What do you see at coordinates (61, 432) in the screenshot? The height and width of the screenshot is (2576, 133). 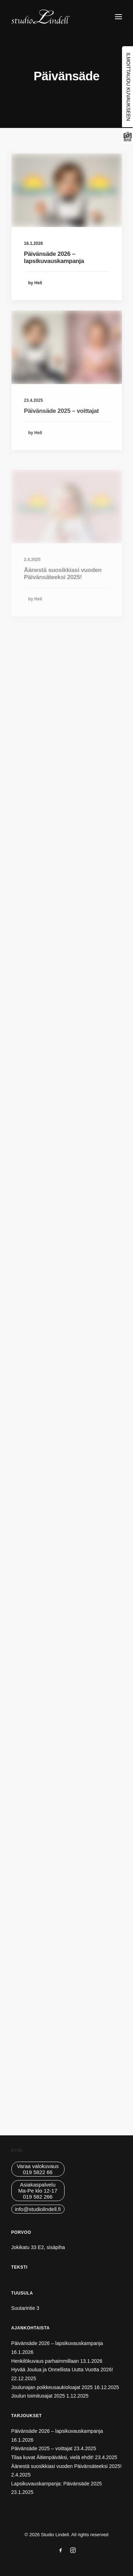 I see `Päivänsäde 2025 – voittajat` at bounding box center [61, 432].